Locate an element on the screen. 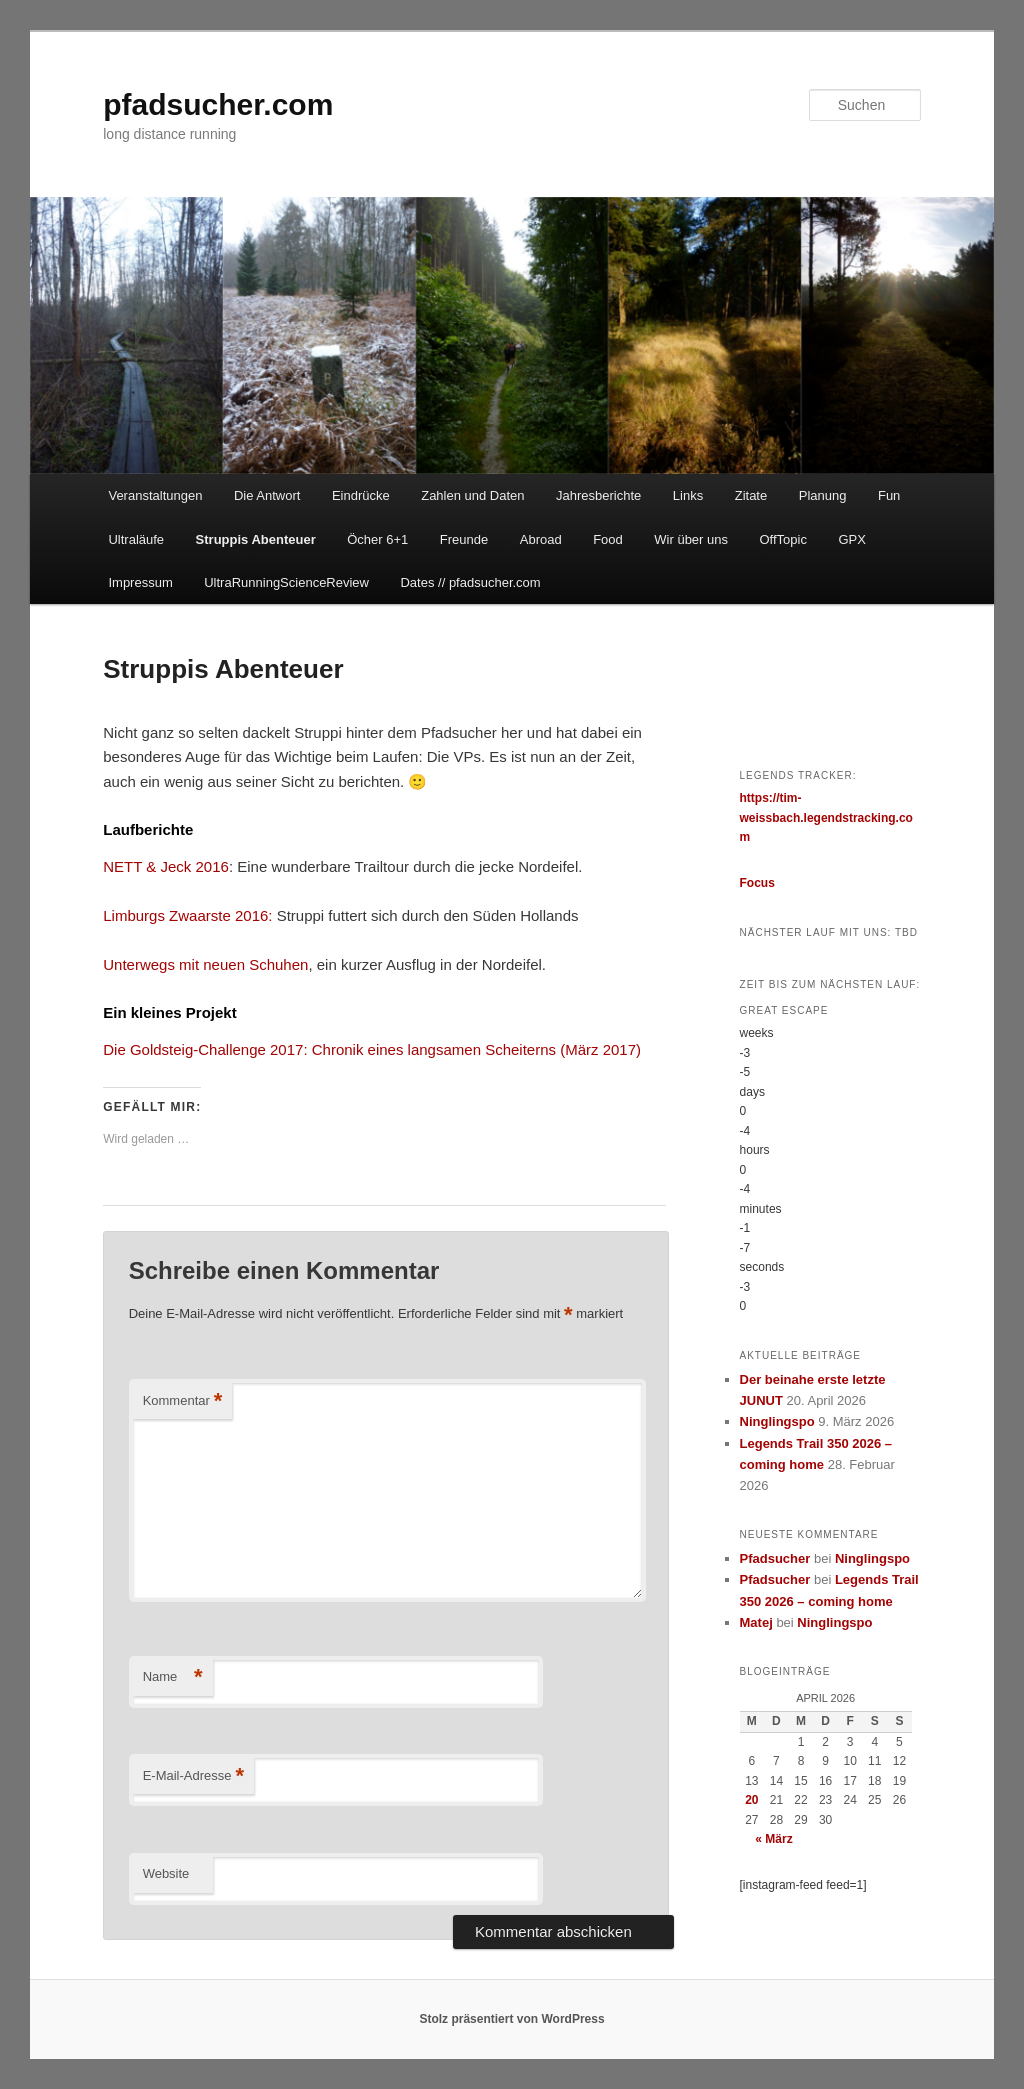 The height and width of the screenshot is (2089, 1024). Ultraläufe is located at coordinates (136, 539).